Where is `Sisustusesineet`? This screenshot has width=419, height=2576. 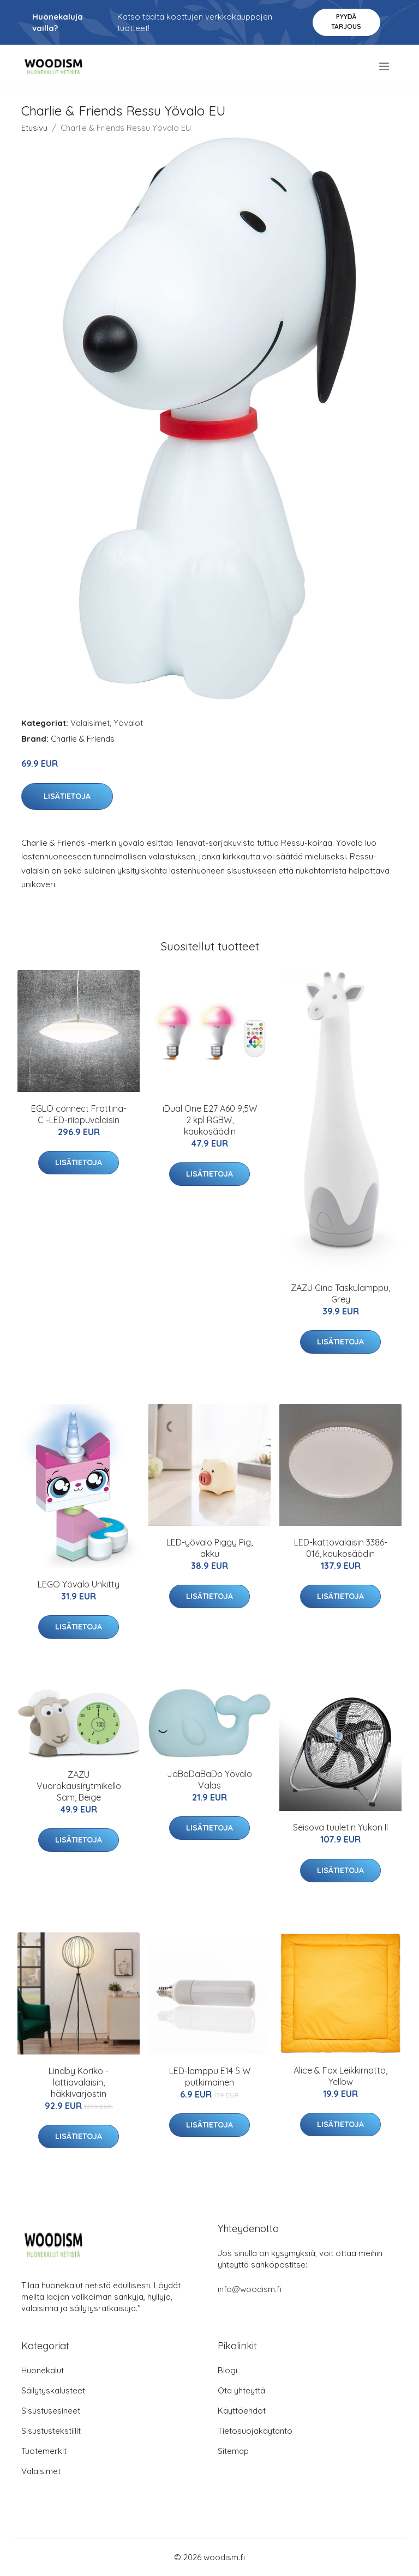 Sisustusesineet is located at coordinates (50, 2410).